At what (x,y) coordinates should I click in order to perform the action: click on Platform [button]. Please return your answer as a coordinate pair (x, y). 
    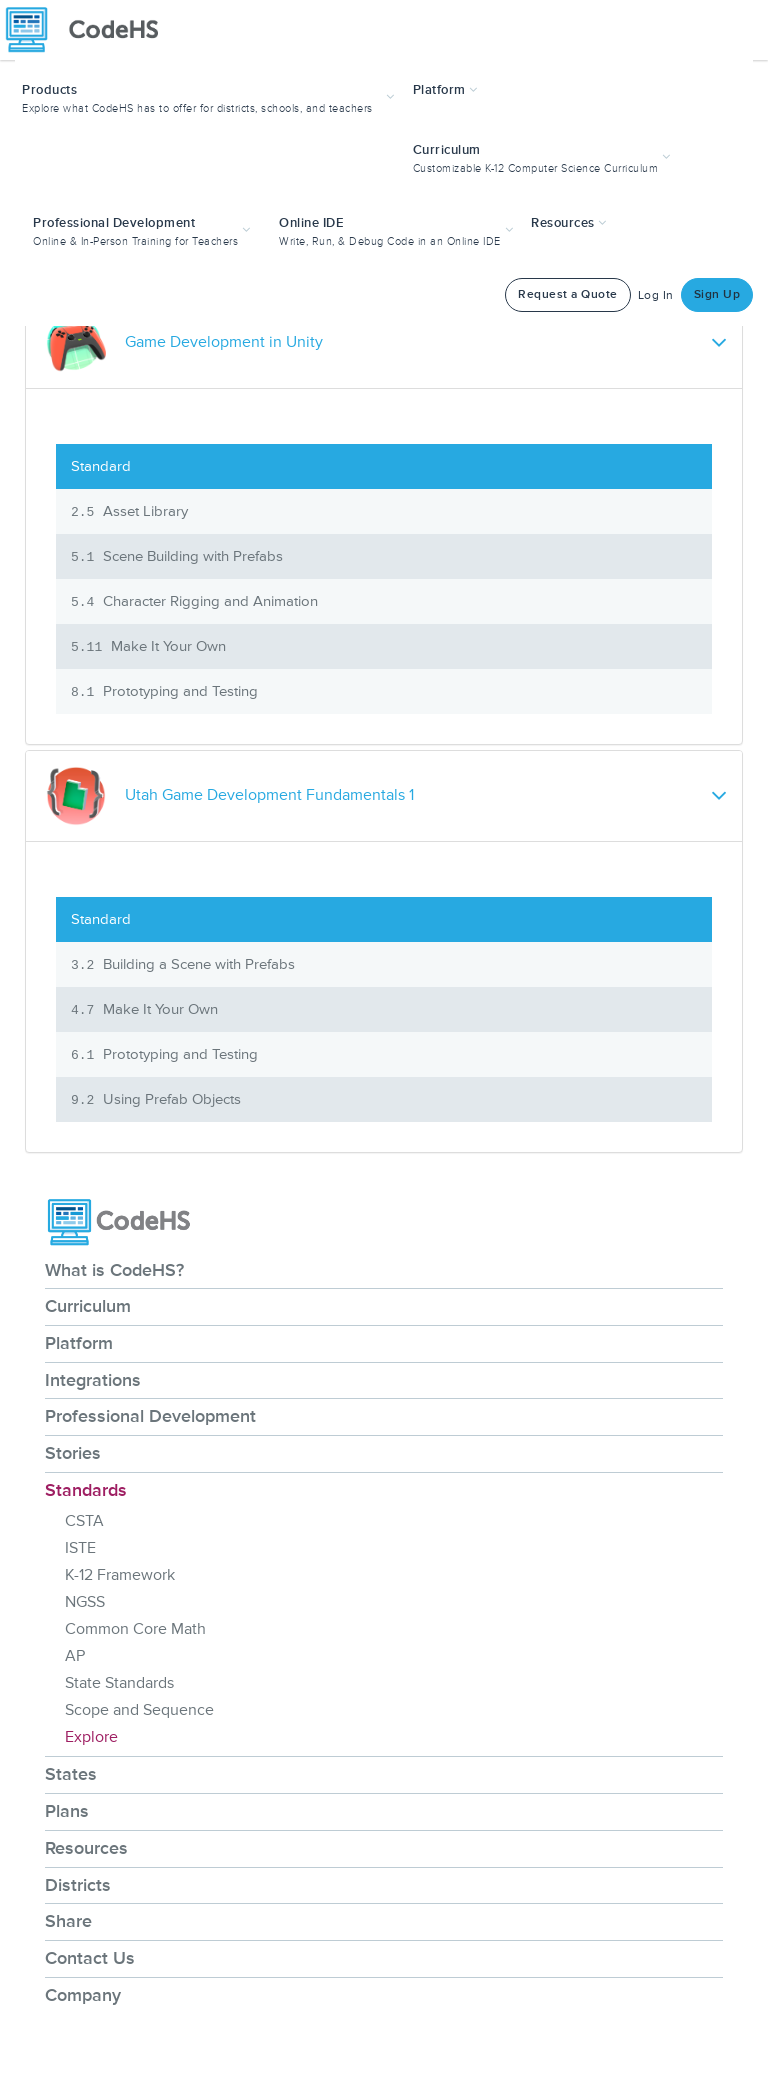
    Looking at the image, I should click on (445, 90).